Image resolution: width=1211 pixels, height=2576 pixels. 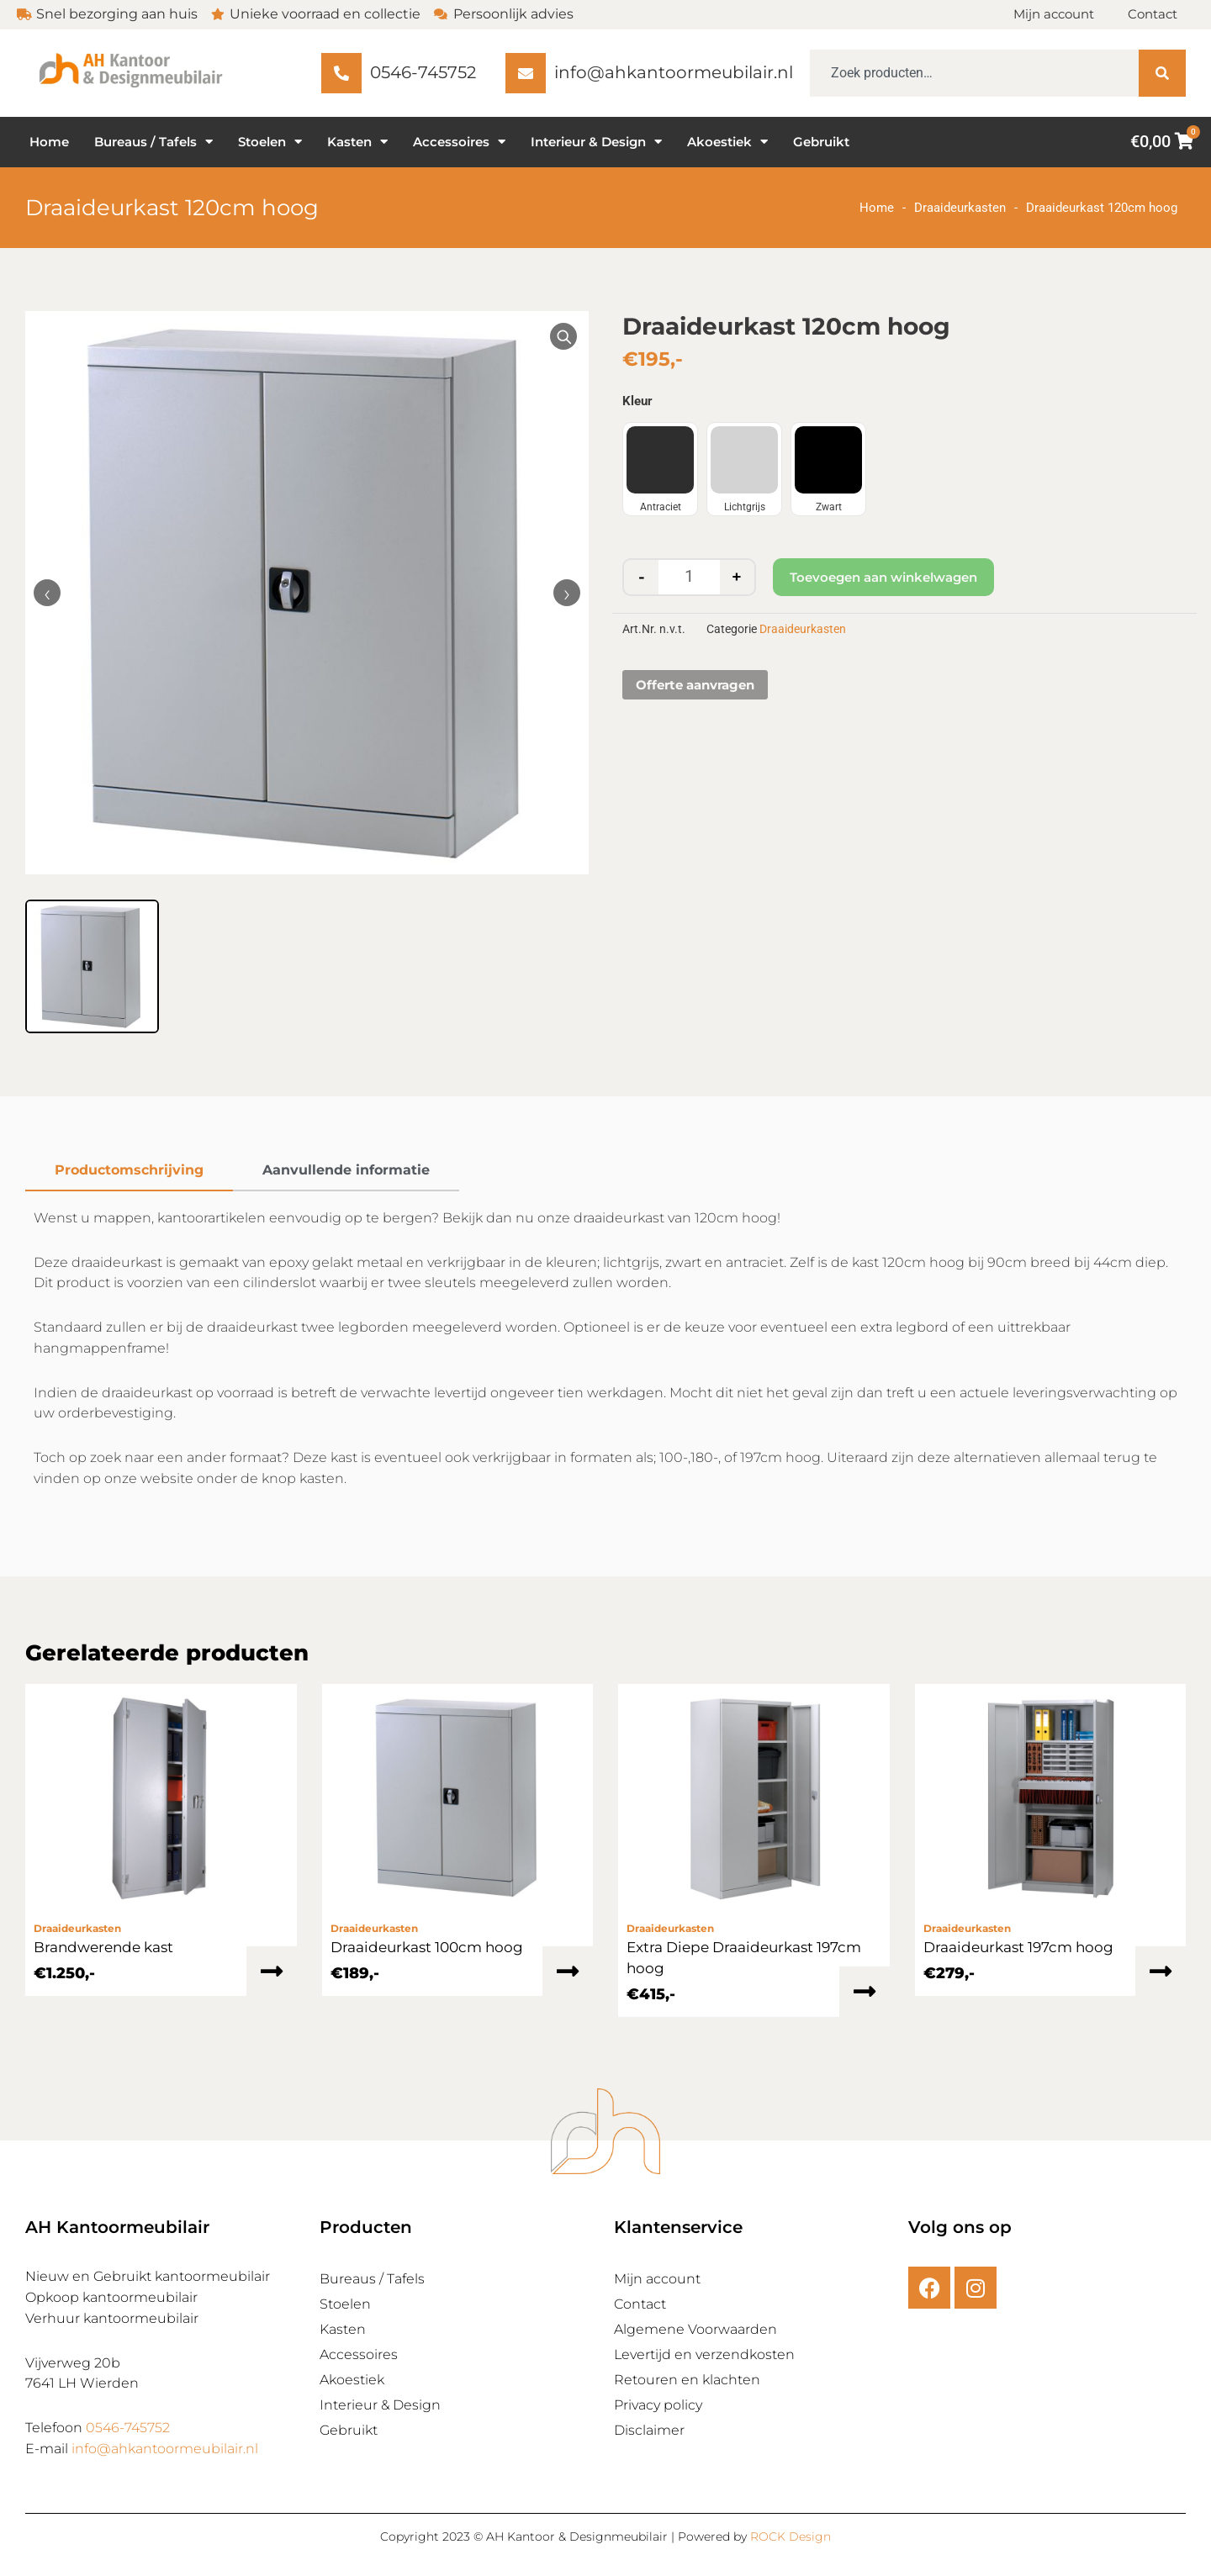 What do you see at coordinates (153, 141) in the screenshot?
I see `Bureaus / Tafels` at bounding box center [153, 141].